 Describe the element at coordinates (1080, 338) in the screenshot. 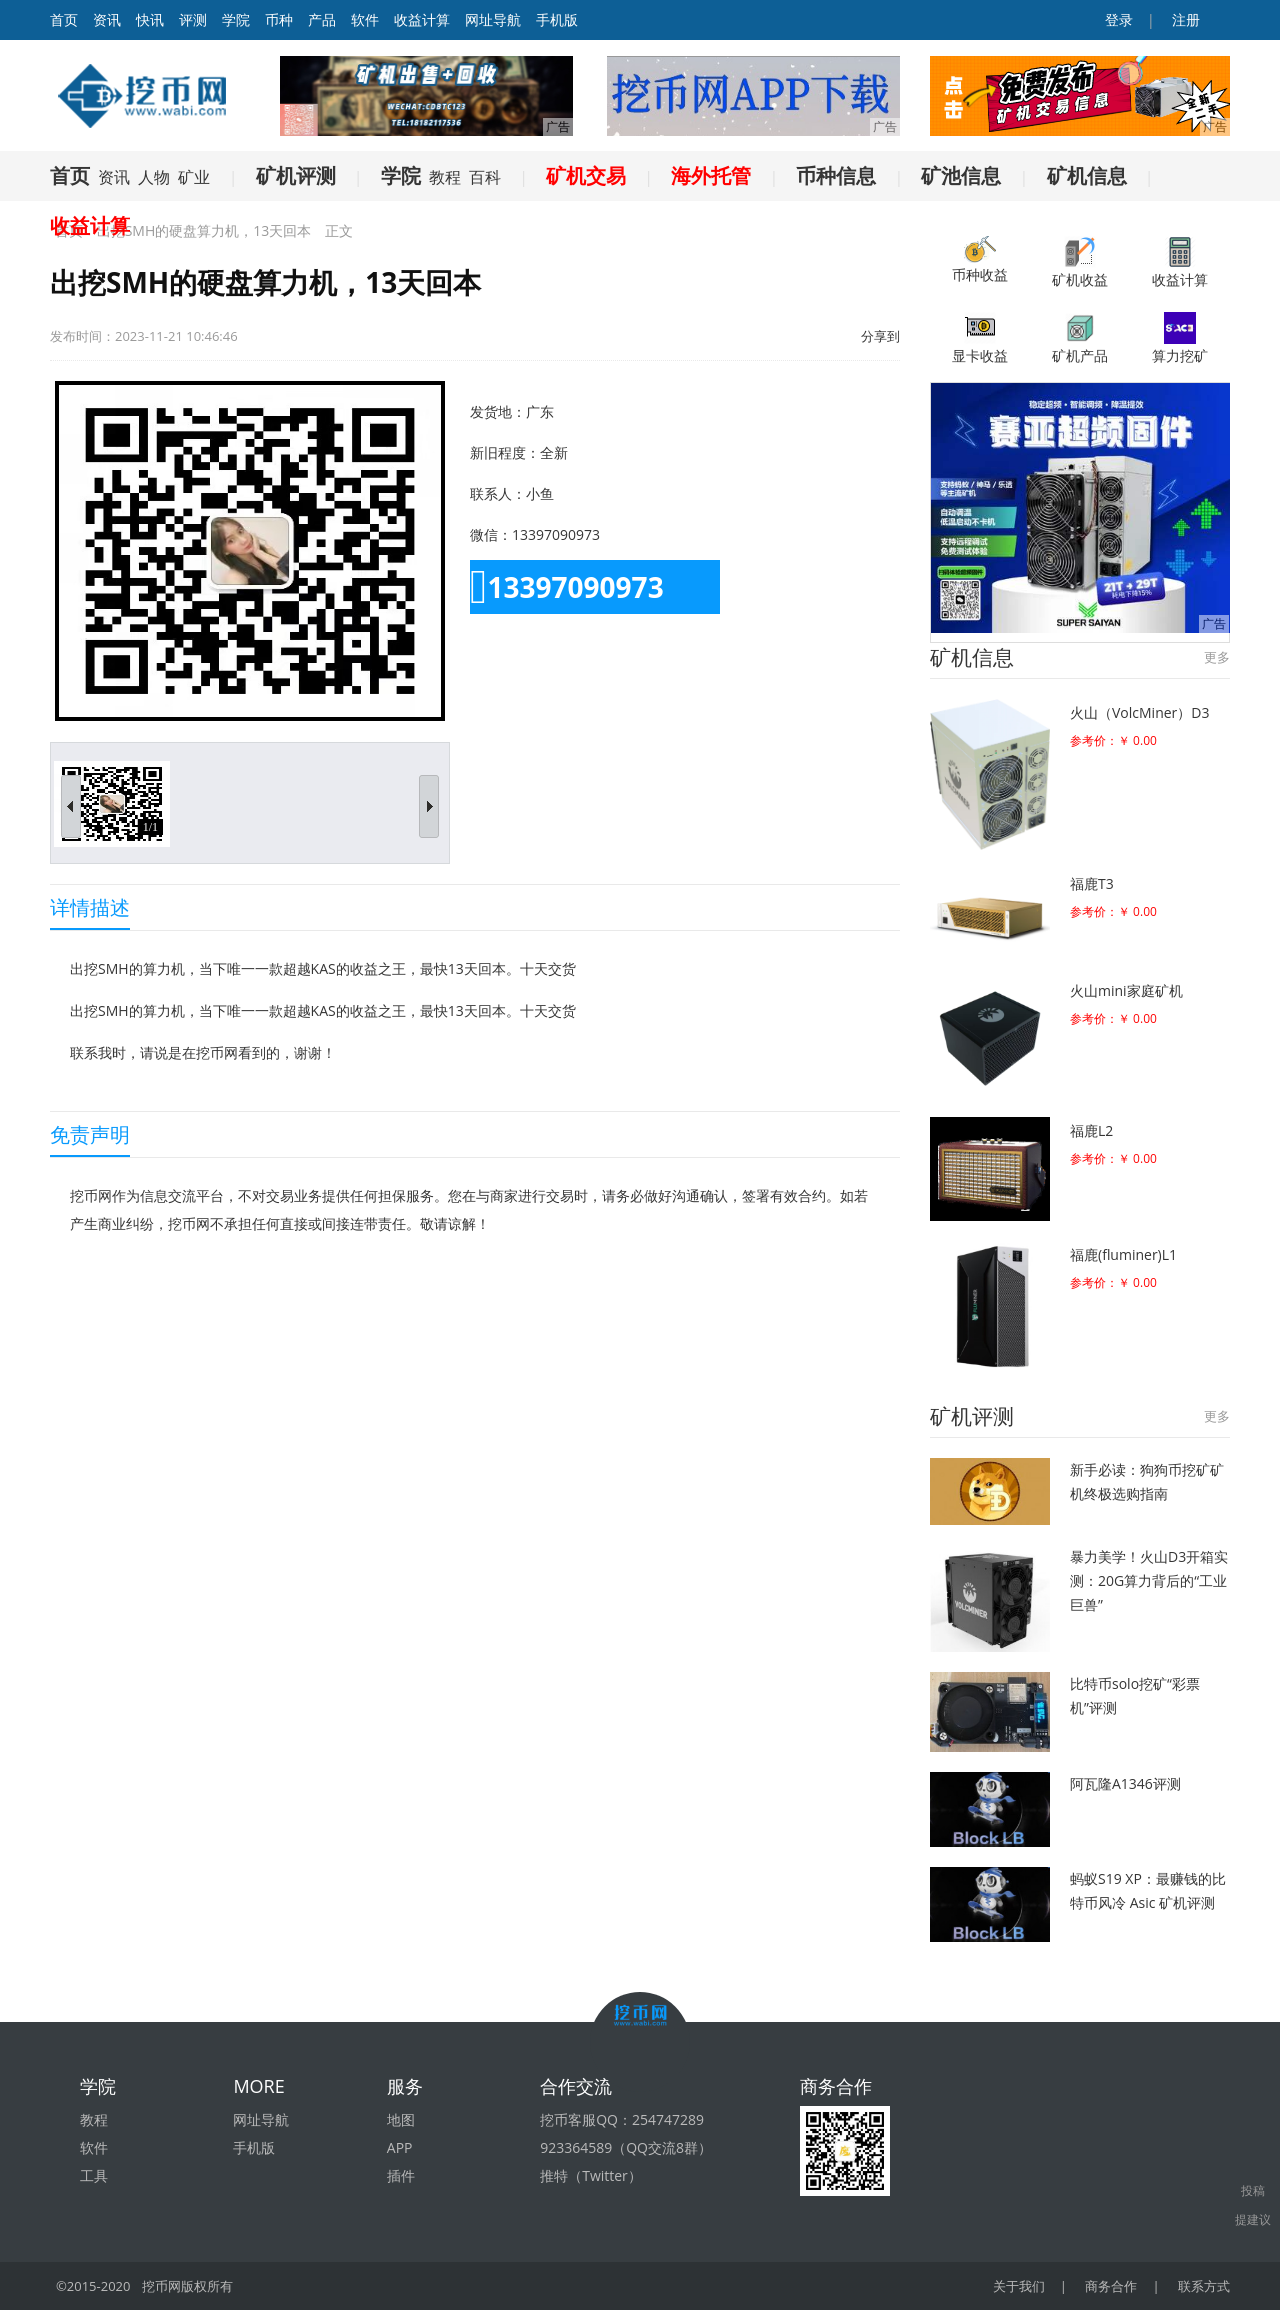

I see `矿机产品` at that location.